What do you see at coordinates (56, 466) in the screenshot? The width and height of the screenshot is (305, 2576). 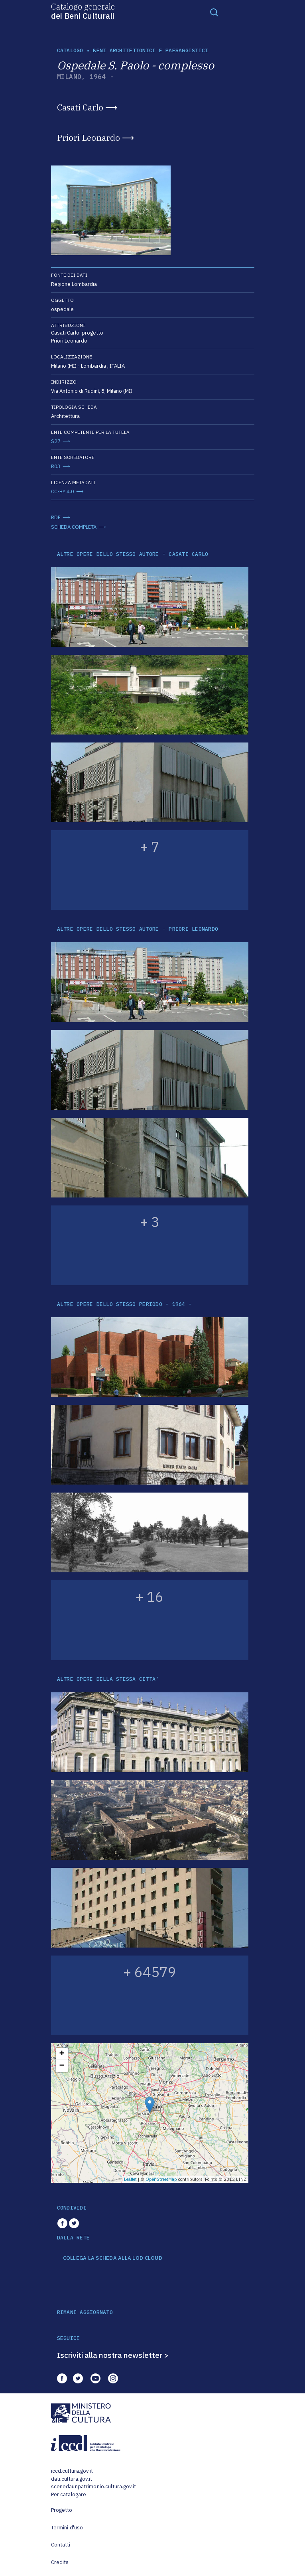 I see `R03` at bounding box center [56, 466].